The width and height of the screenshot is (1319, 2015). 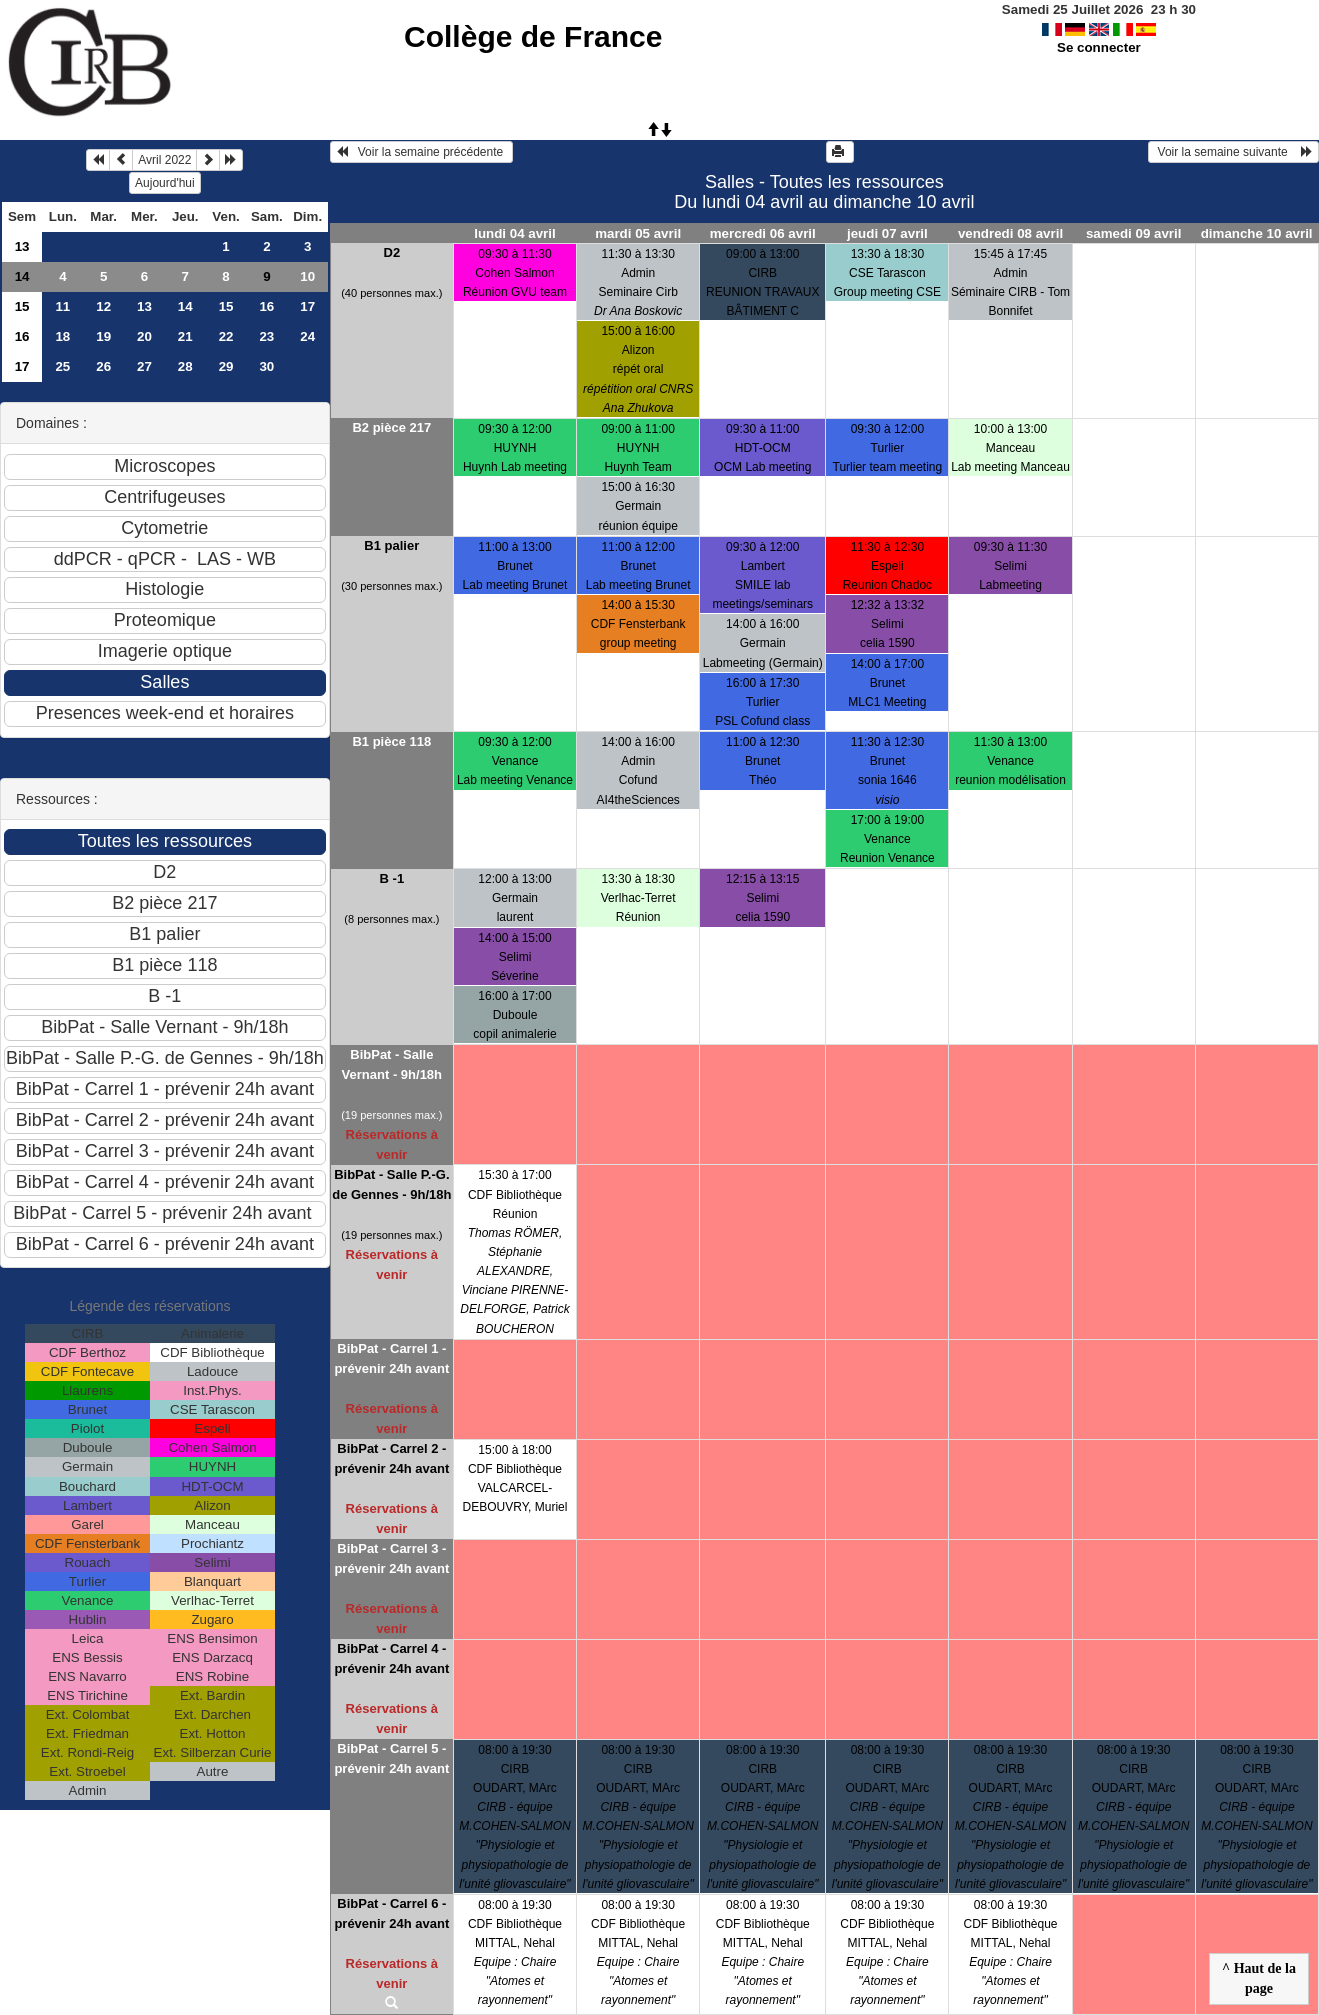 What do you see at coordinates (144, 366) in the screenshot?
I see `27` at bounding box center [144, 366].